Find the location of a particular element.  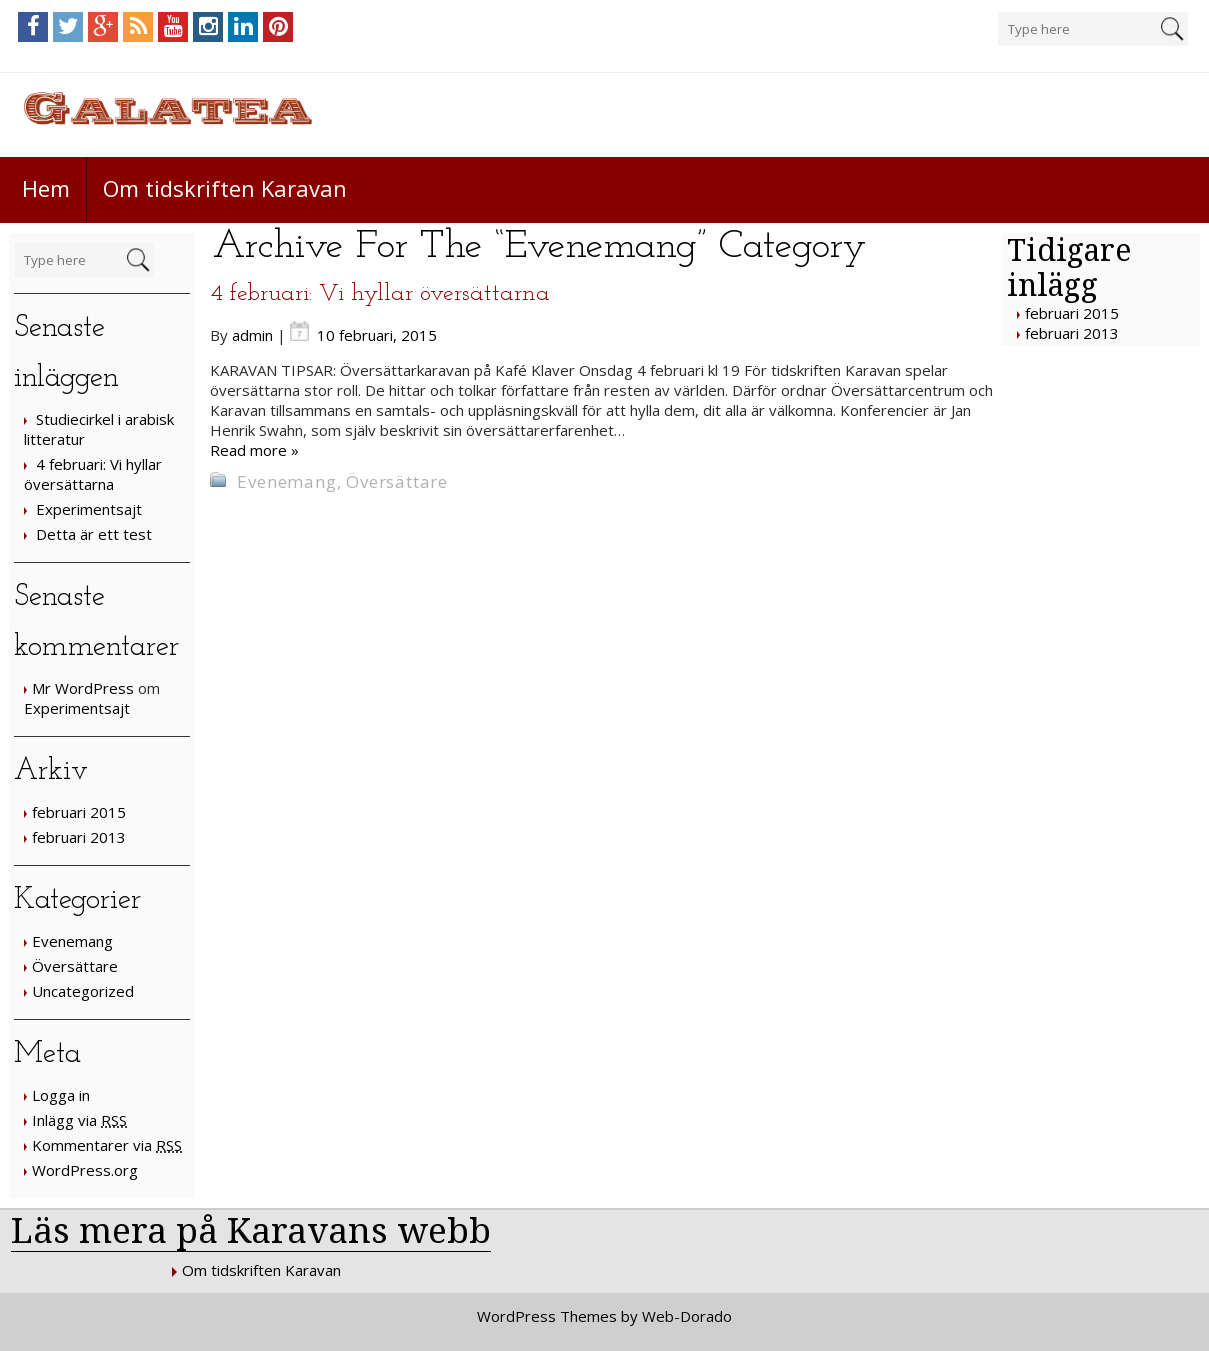

Experimentsajt is located at coordinates (89, 509).